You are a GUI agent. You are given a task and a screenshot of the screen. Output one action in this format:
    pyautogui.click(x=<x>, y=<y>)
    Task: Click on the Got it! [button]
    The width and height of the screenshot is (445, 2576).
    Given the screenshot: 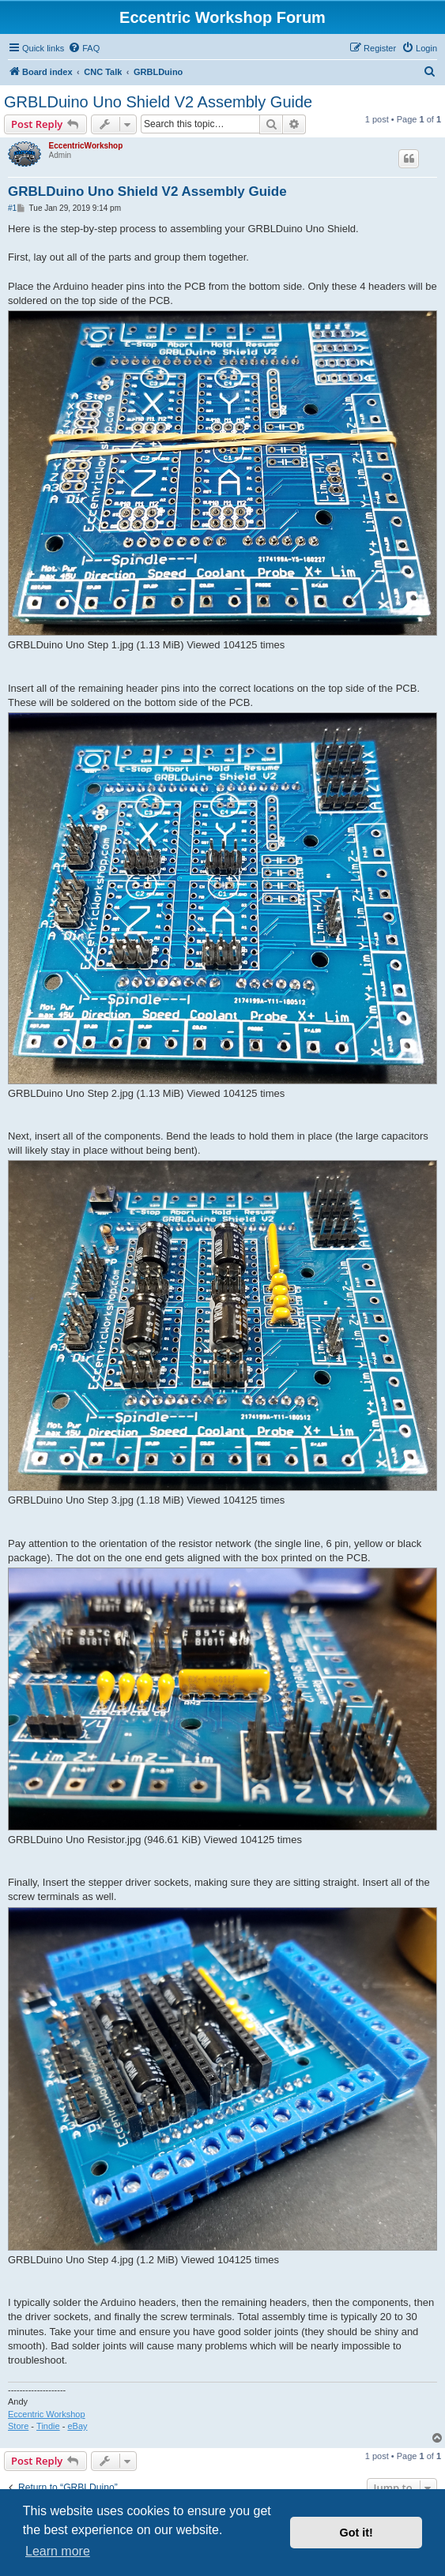 What is the action you would take?
    pyautogui.click(x=356, y=2532)
    